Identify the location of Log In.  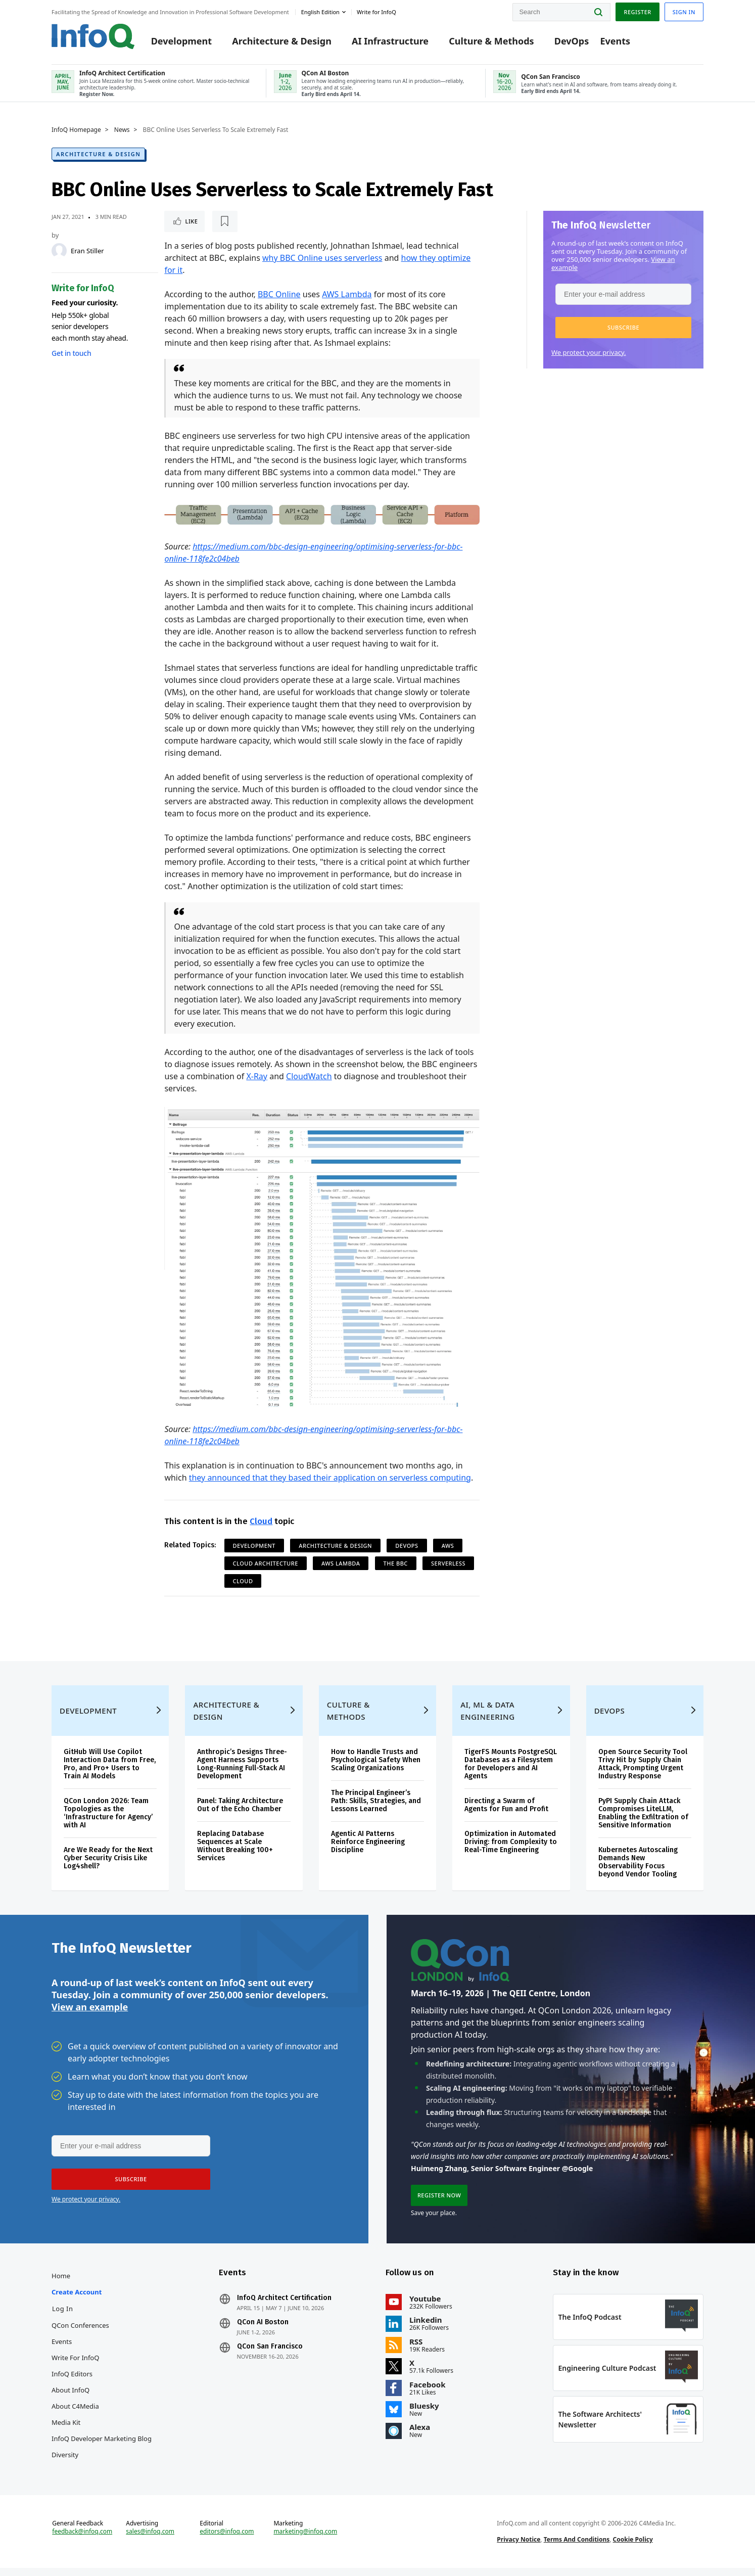
(62, 2316).